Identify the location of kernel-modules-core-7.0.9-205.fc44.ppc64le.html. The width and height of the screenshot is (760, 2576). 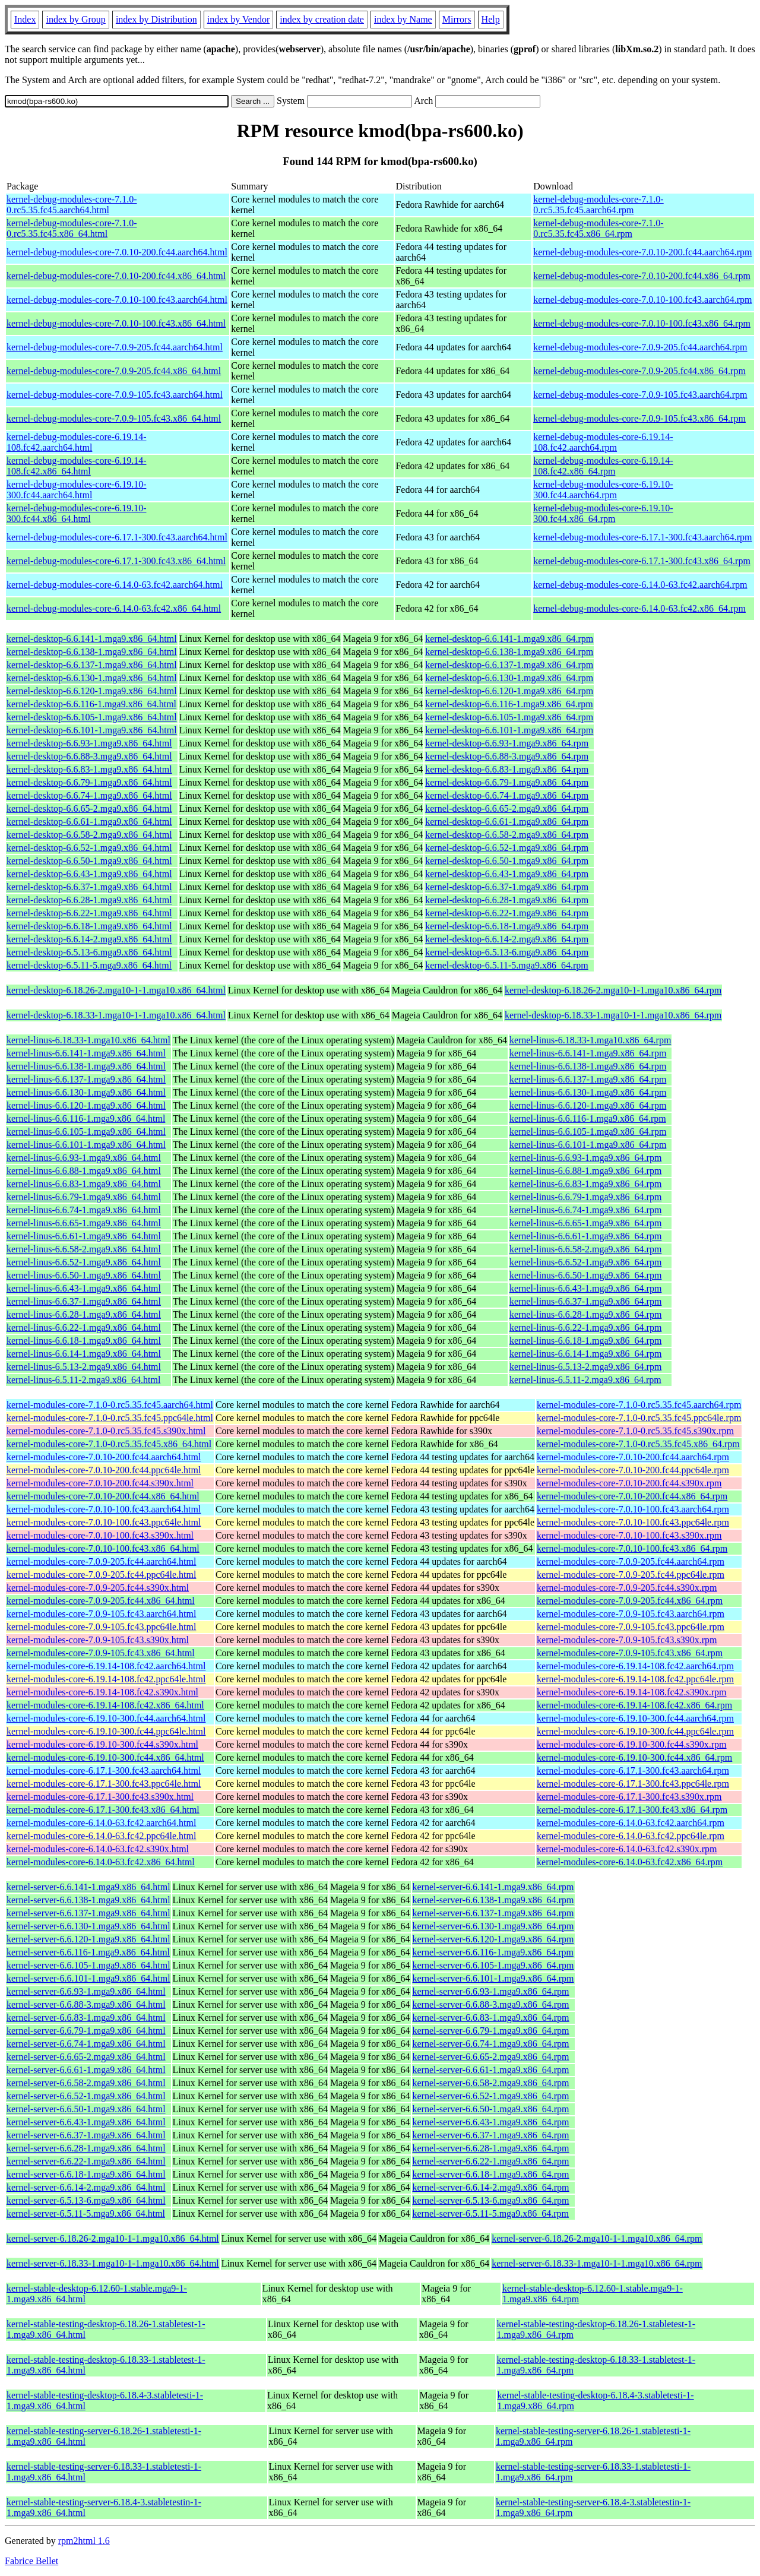
(101, 1574).